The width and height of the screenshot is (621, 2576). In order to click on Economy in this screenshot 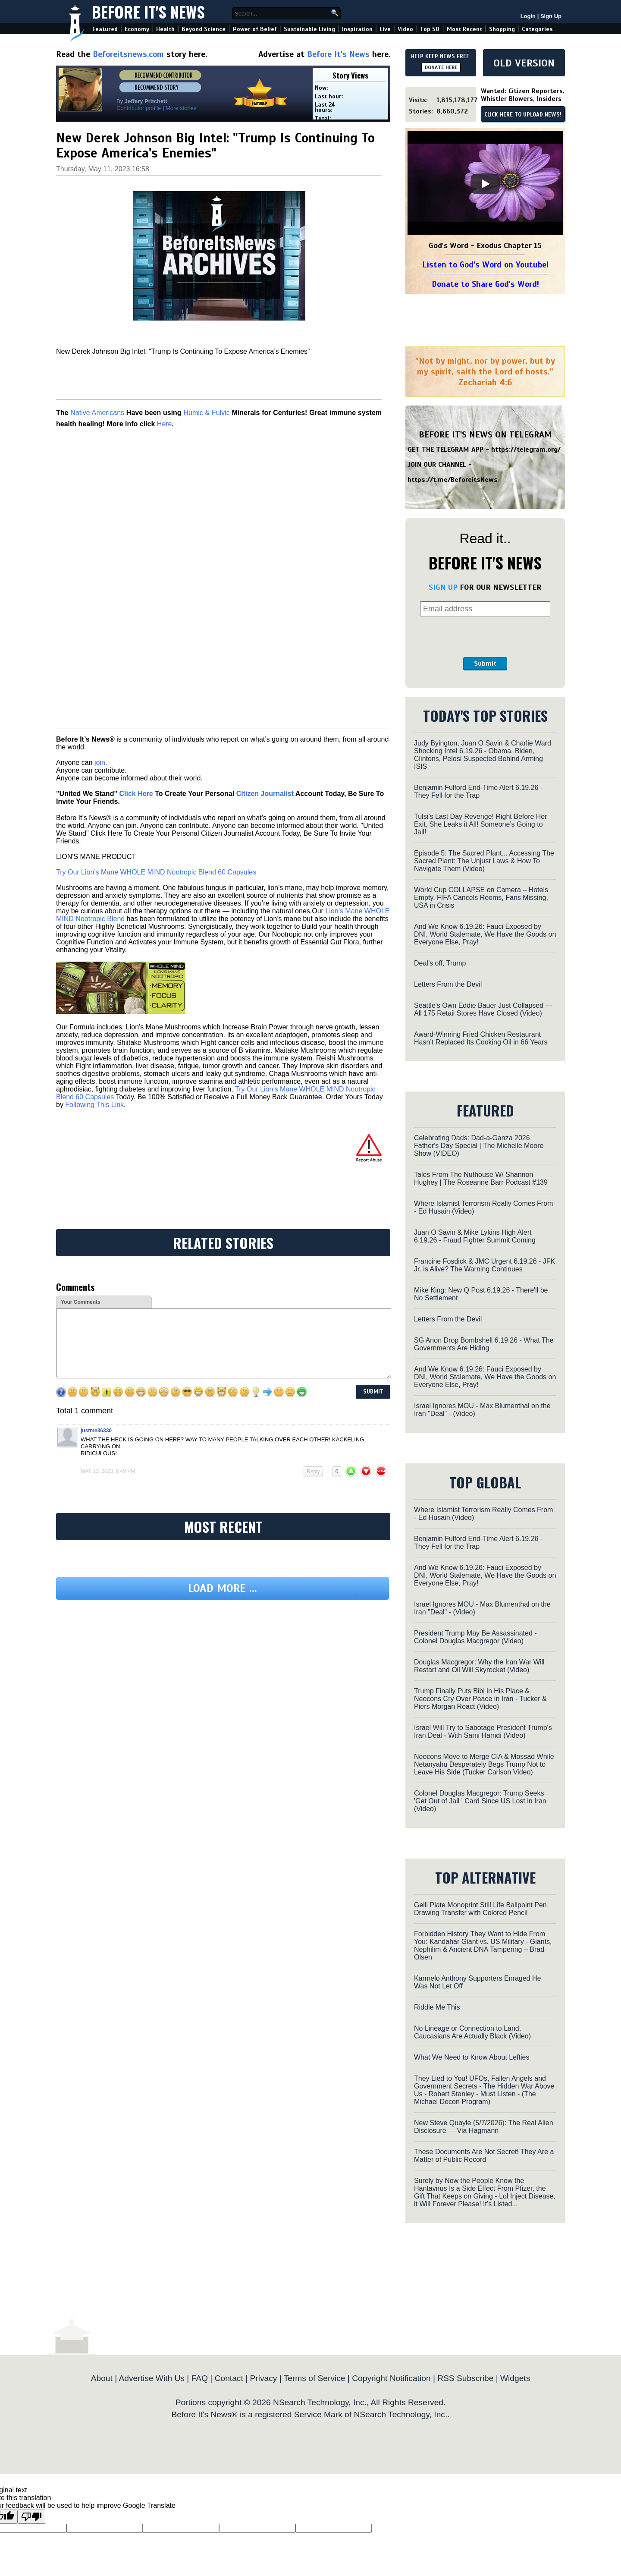, I will do `click(137, 29)`.